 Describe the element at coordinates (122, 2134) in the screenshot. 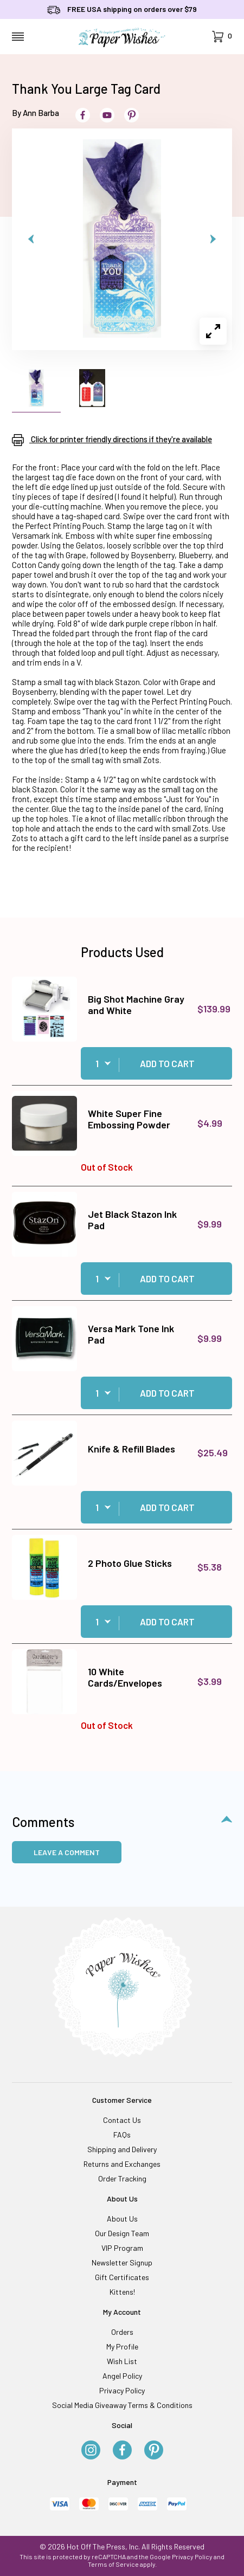

I see `FAQs` at that location.